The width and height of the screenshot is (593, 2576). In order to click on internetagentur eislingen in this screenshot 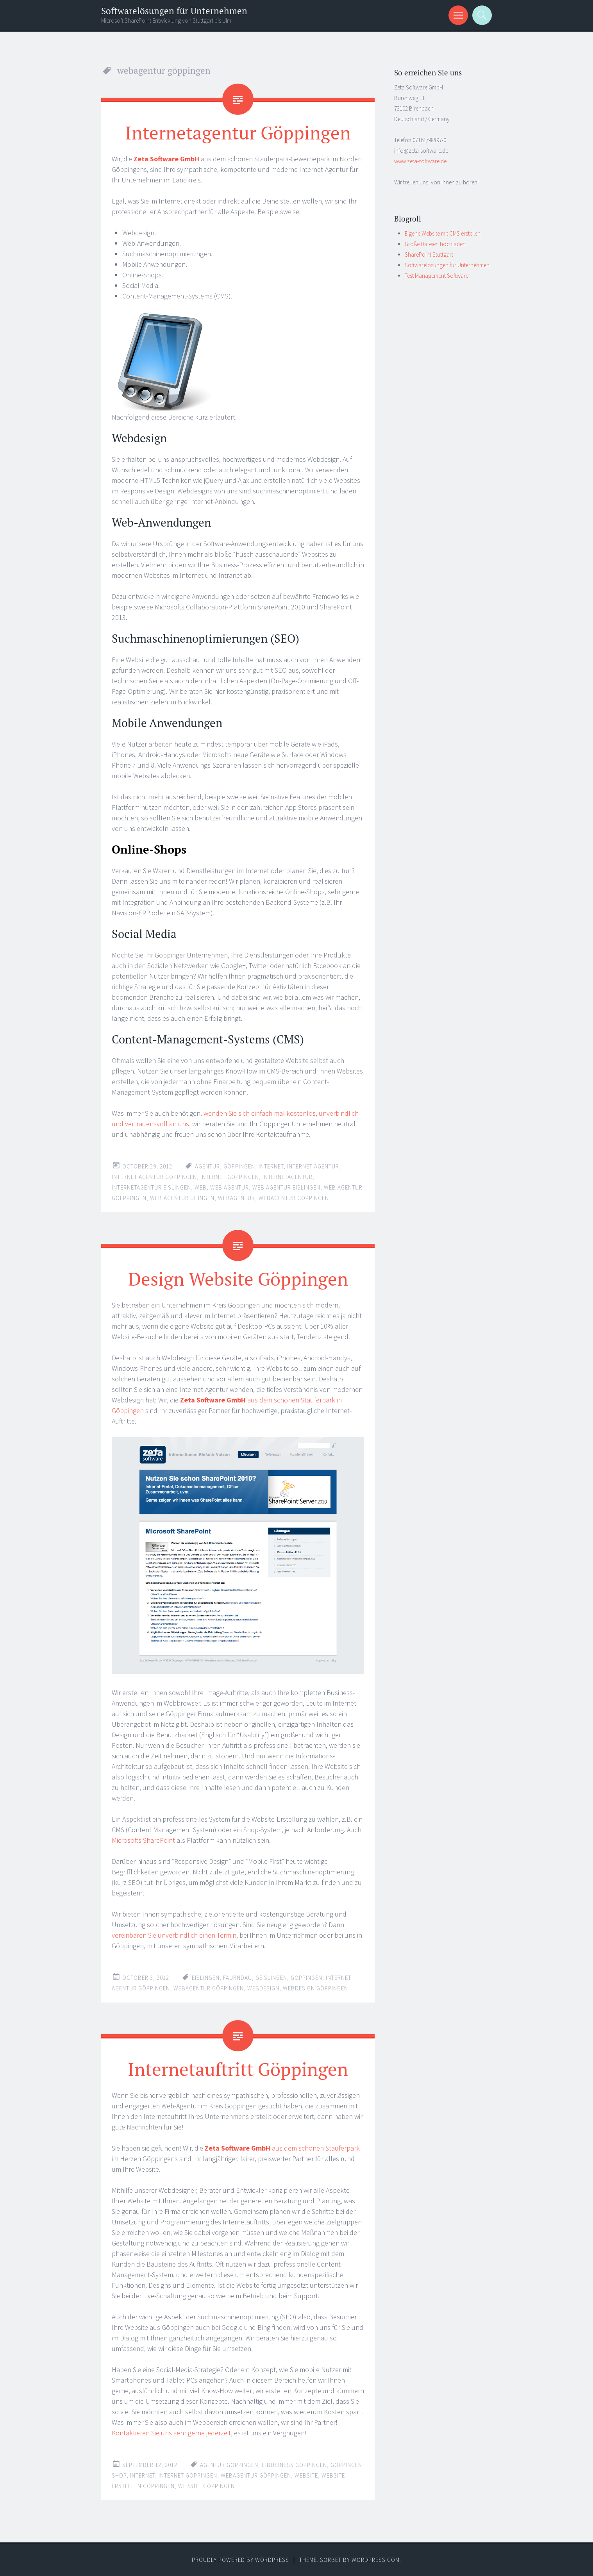, I will do `click(151, 1187)`.